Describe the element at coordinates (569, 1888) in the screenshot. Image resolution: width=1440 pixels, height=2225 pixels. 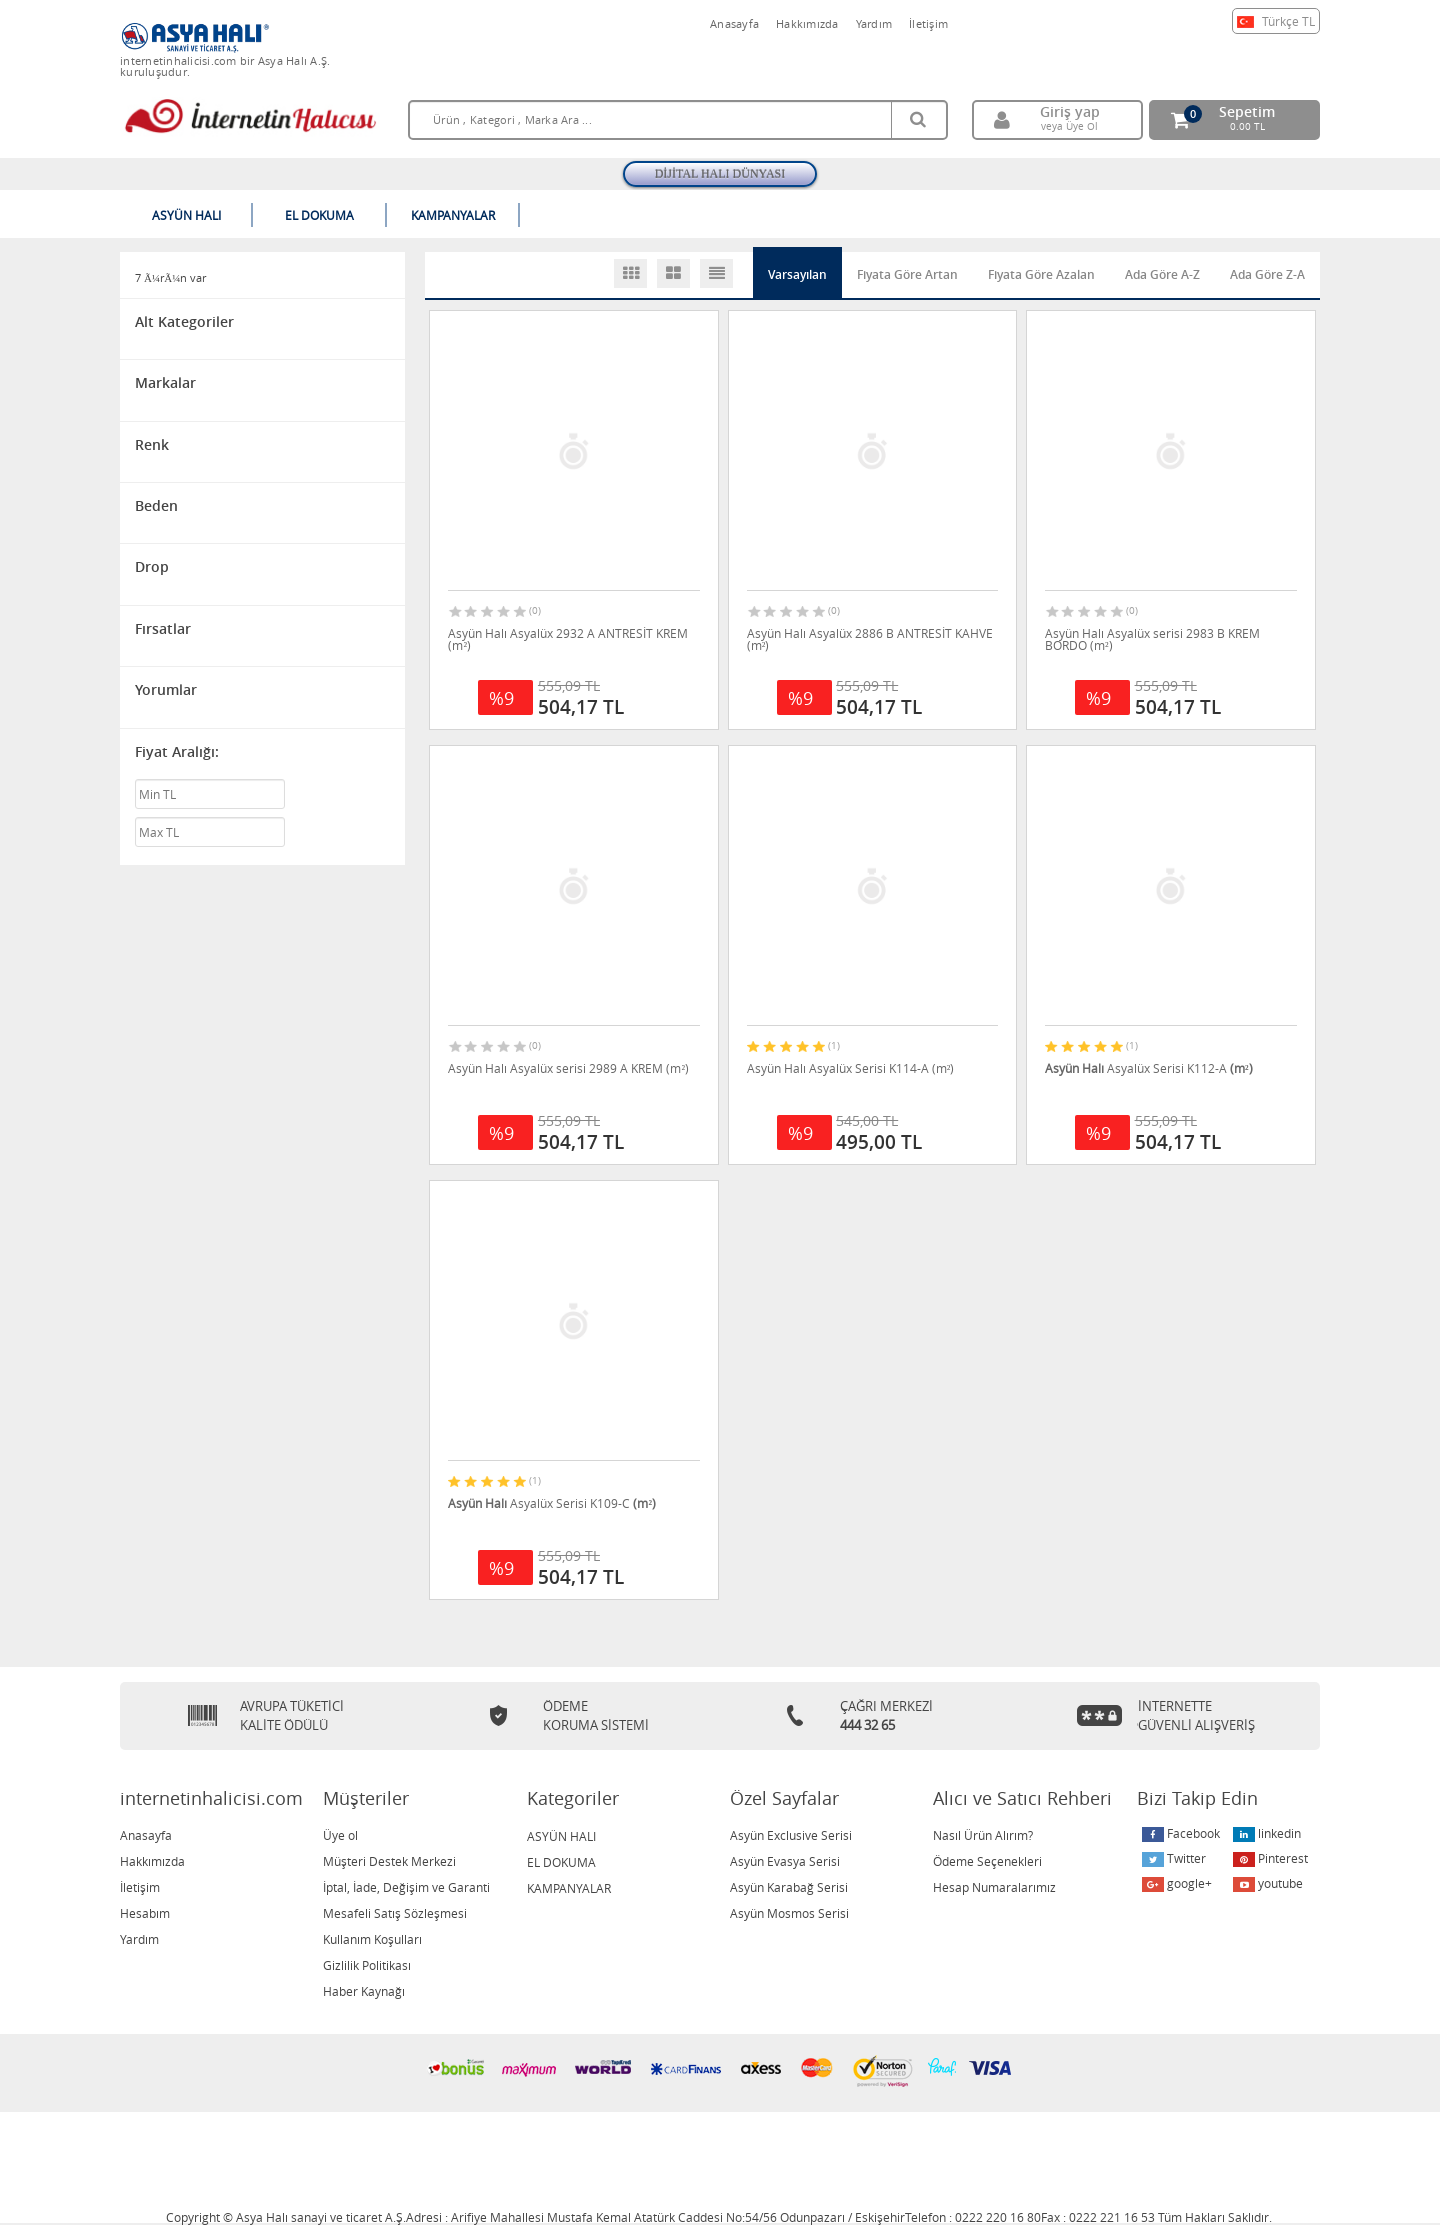
I see `KAMPANYALAR` at that location.